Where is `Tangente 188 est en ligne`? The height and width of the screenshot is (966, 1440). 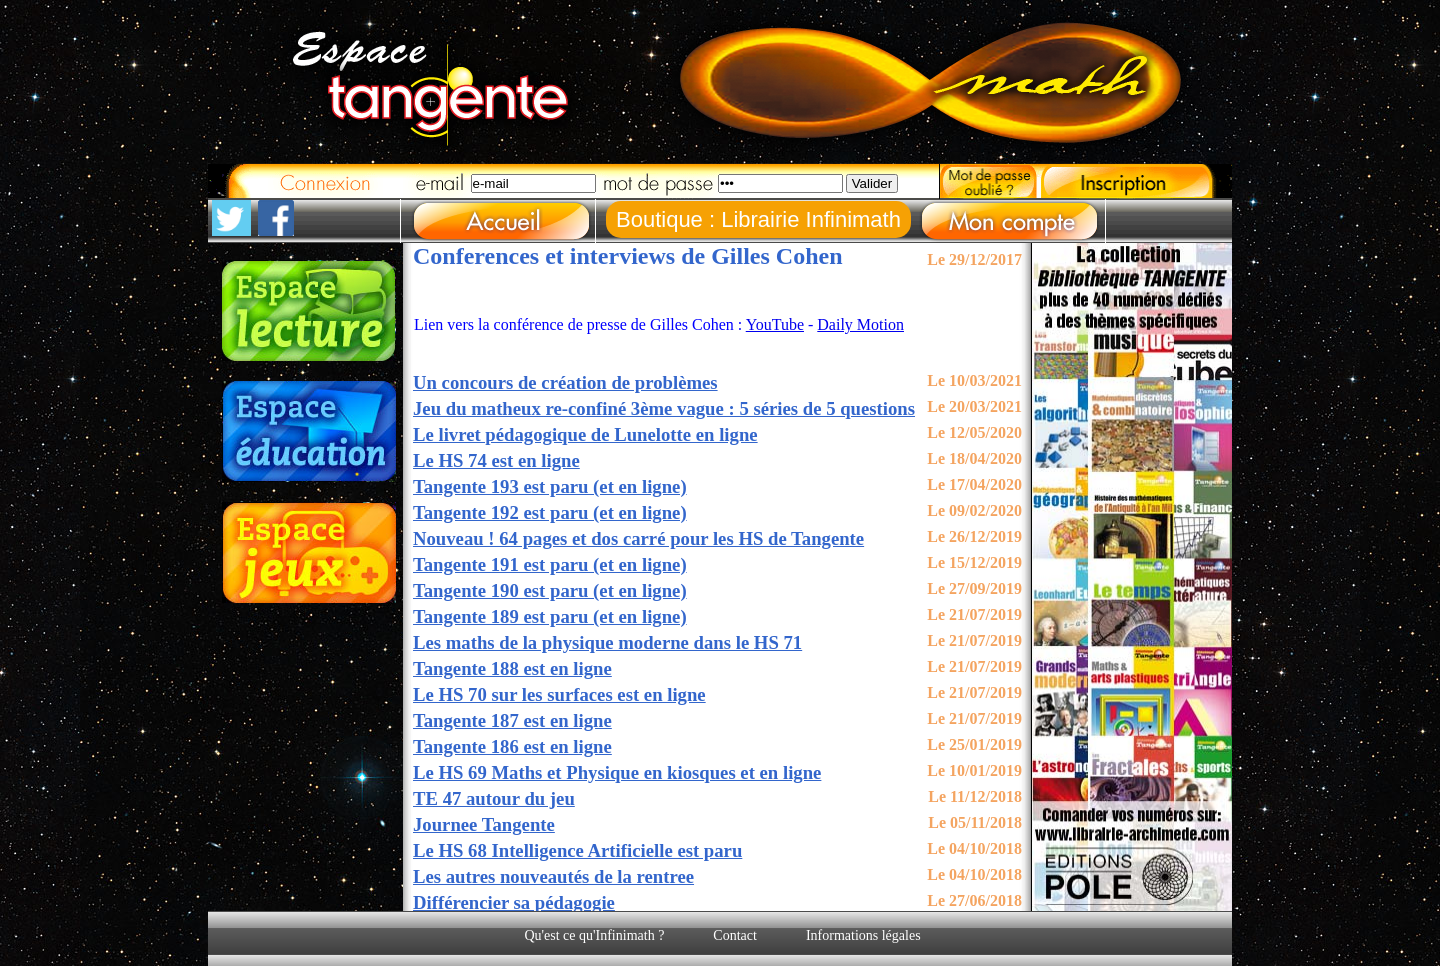
Tangente 188 est en ligne is located at coordinates (512, 668).